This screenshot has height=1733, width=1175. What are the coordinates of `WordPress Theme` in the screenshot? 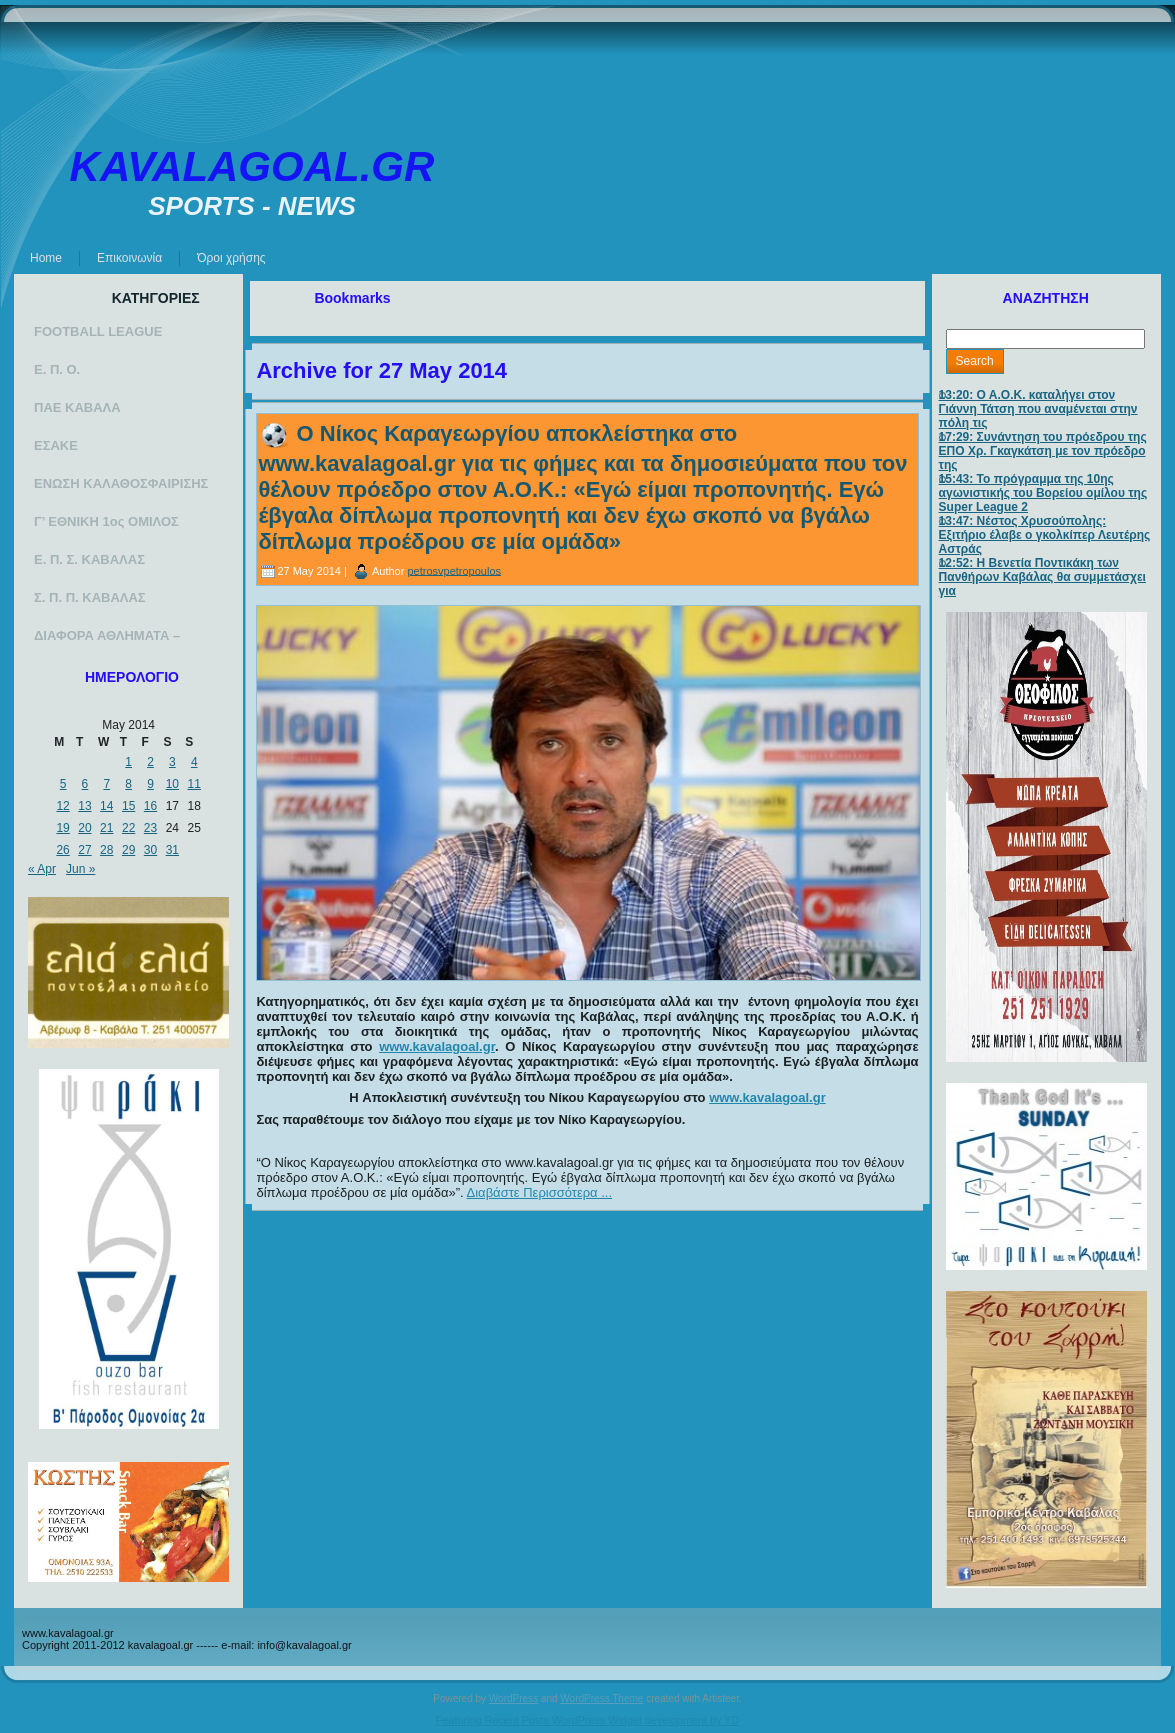 It's located at (601, 1698).